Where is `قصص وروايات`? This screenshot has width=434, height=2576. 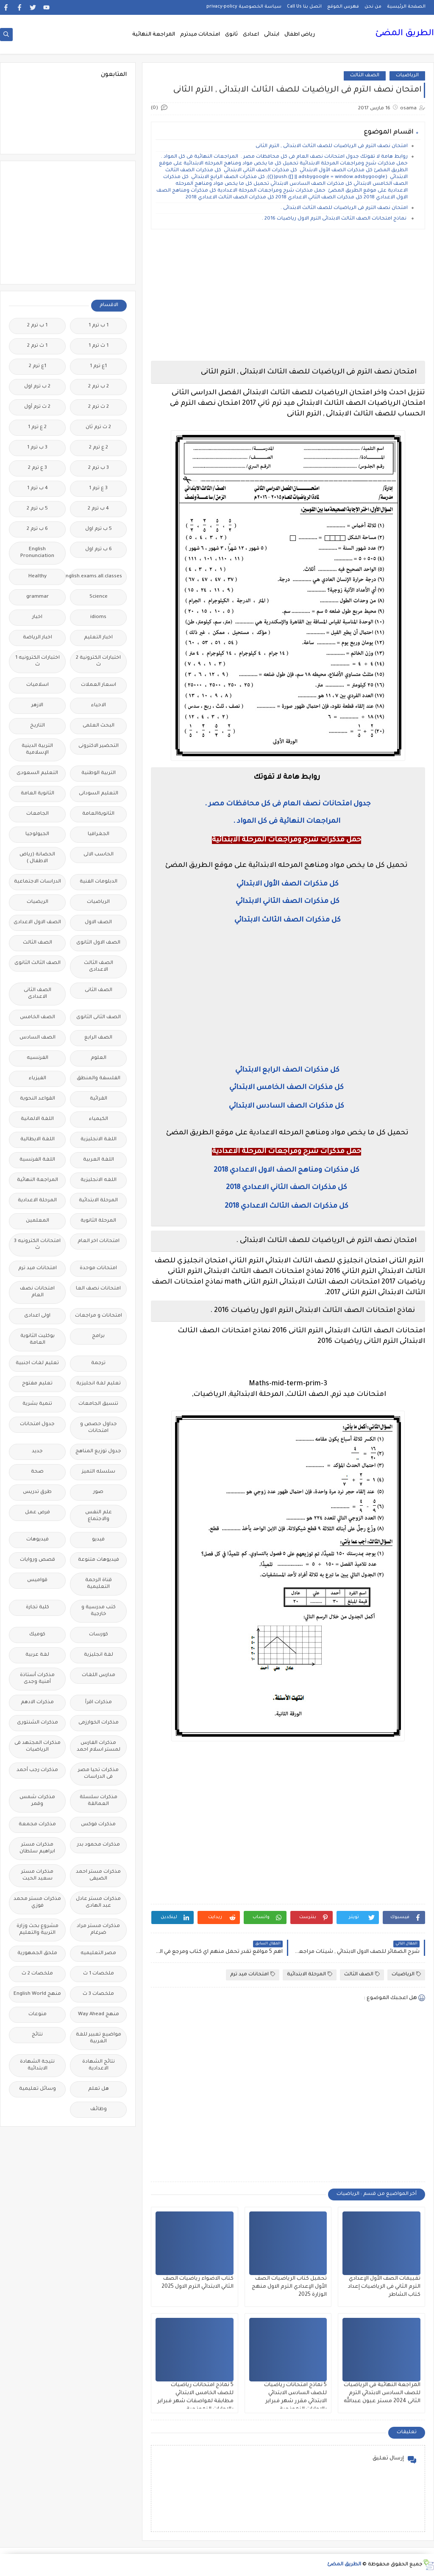
قصص وروايات is located at coordinates (37, 1560).